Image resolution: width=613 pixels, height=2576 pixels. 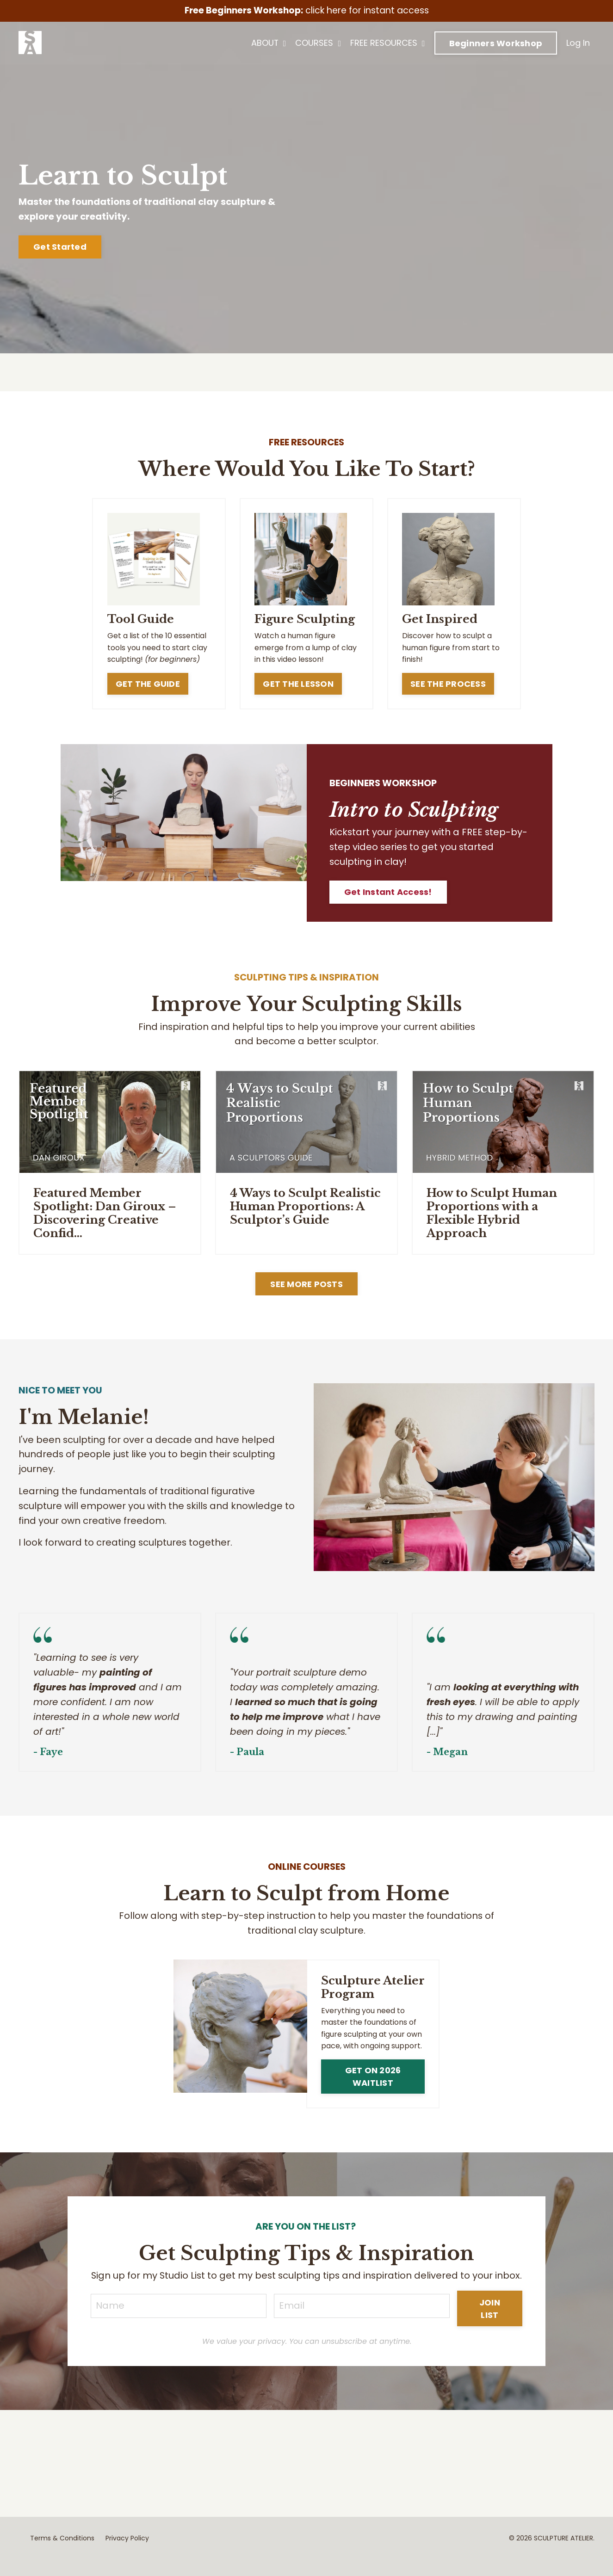 I want to click on FREE RESOURCES, so click(x=387, y=43).